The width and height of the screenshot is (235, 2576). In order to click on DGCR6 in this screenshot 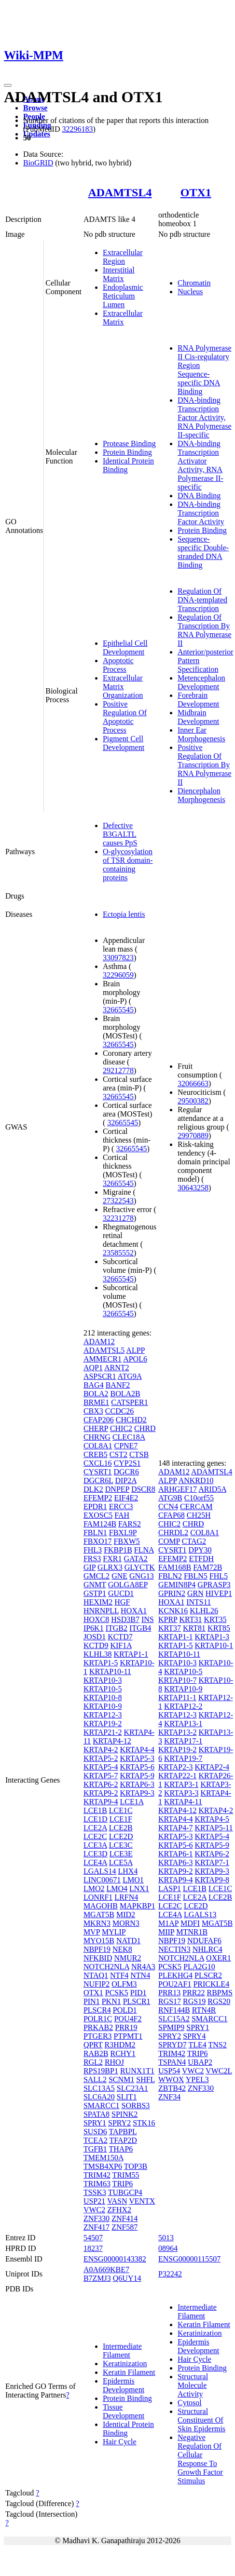, I will do `click(126, 1472)`.